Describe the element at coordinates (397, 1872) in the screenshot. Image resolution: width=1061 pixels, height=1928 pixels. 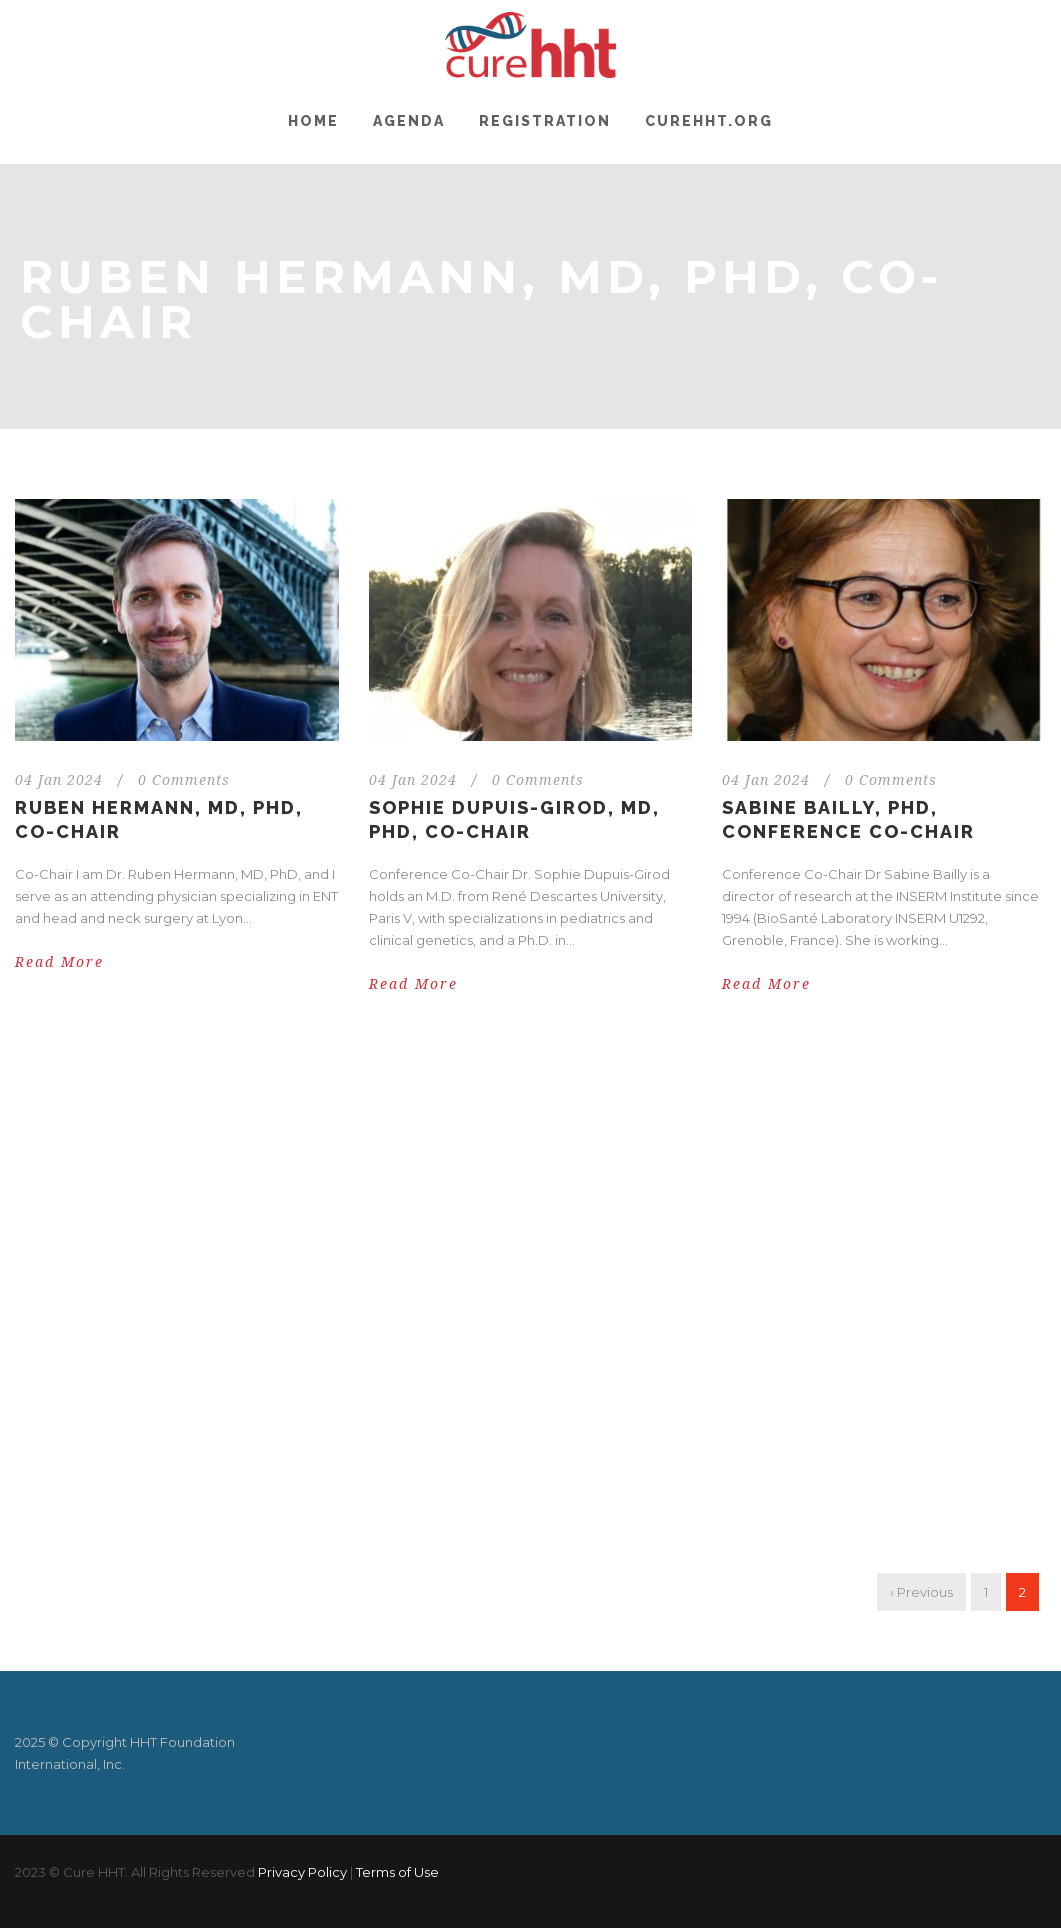
I see `Terms of Use` at that location.